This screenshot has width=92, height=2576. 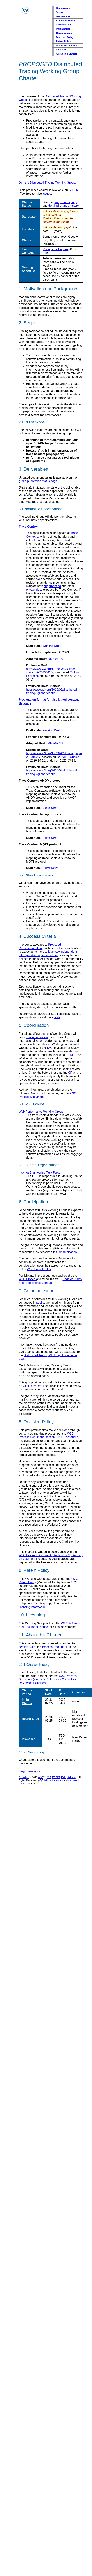 What do you see at coordinates (65, 37) in the screenshot?
I see `Decision Policy` at bounding box center [65, 37].